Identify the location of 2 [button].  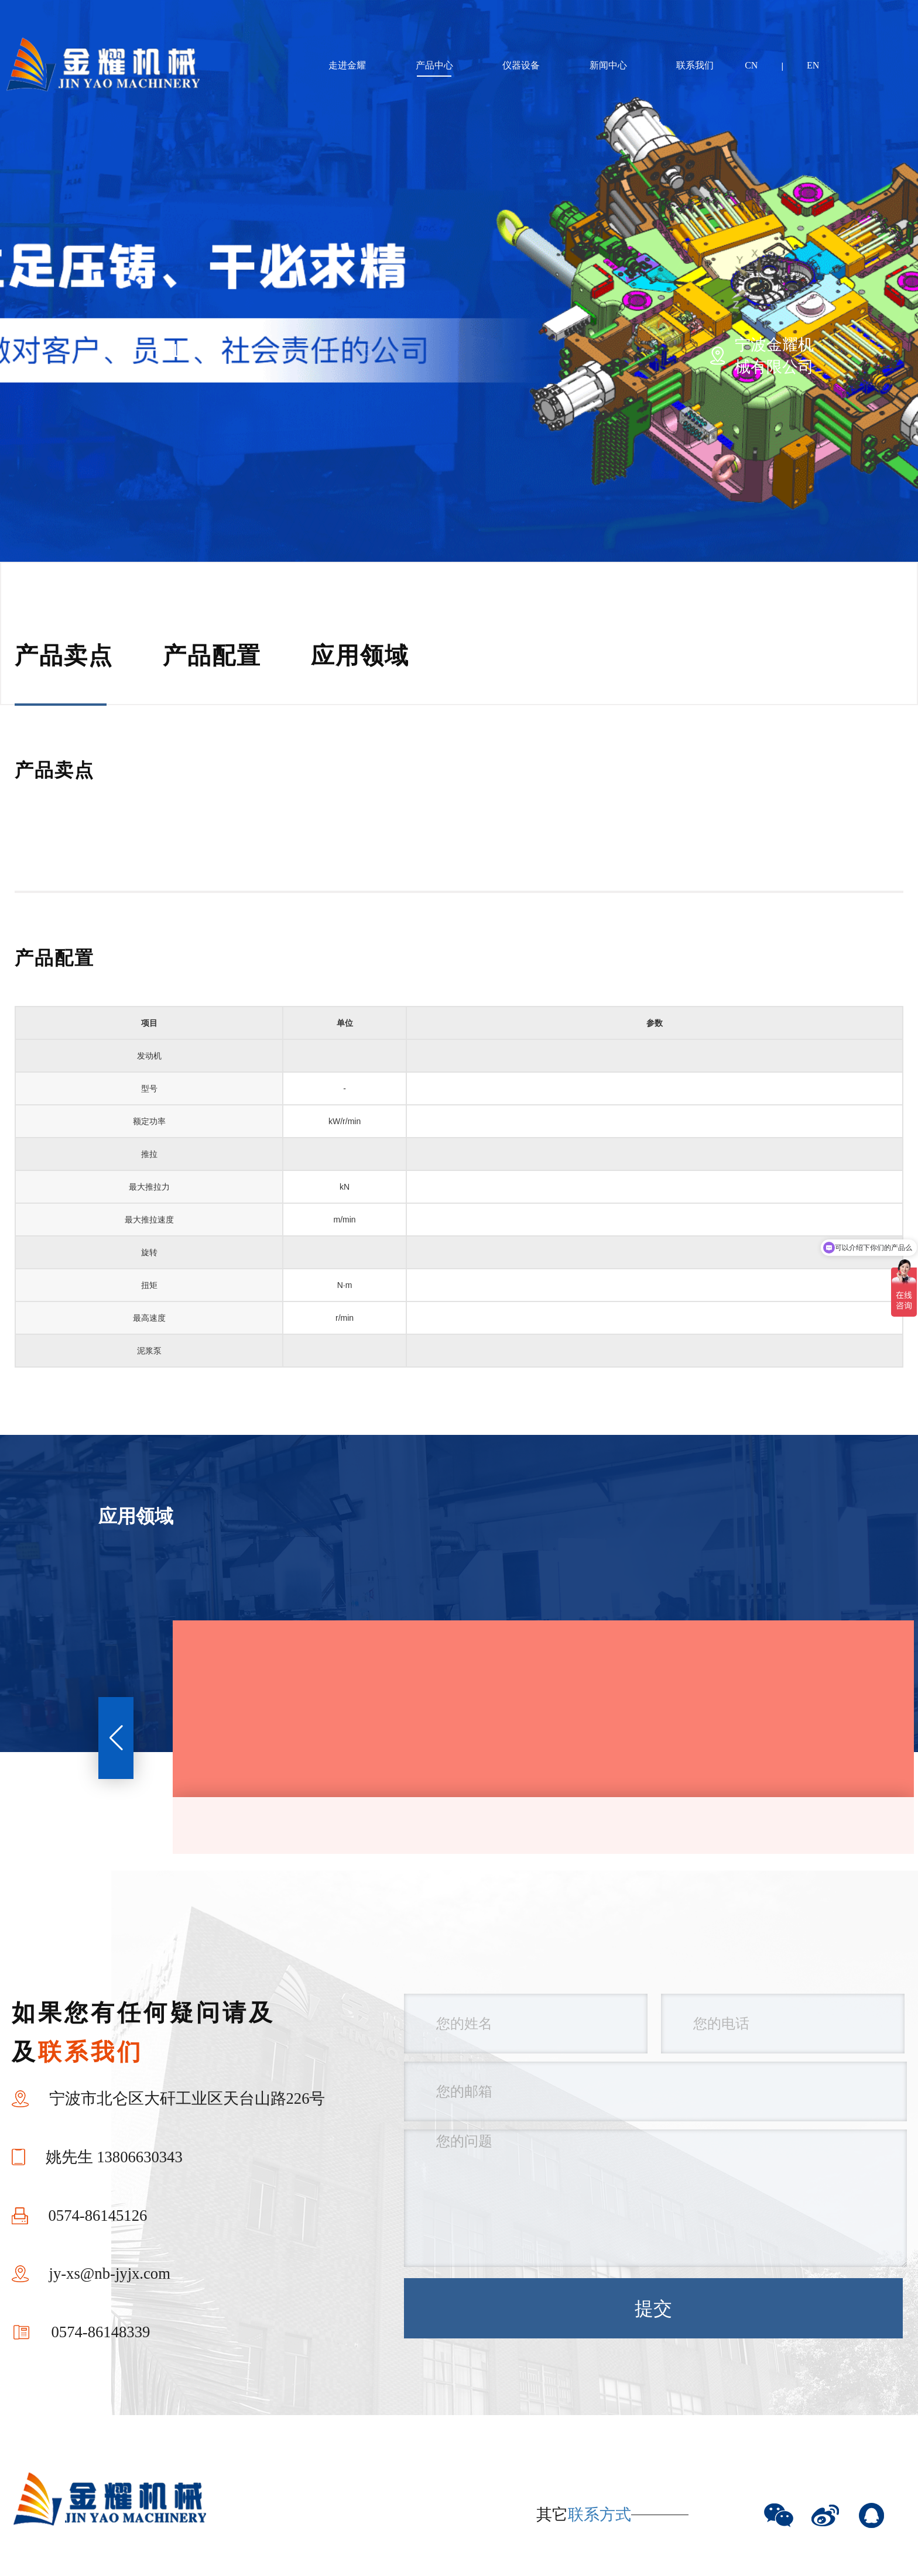
(252, 350).